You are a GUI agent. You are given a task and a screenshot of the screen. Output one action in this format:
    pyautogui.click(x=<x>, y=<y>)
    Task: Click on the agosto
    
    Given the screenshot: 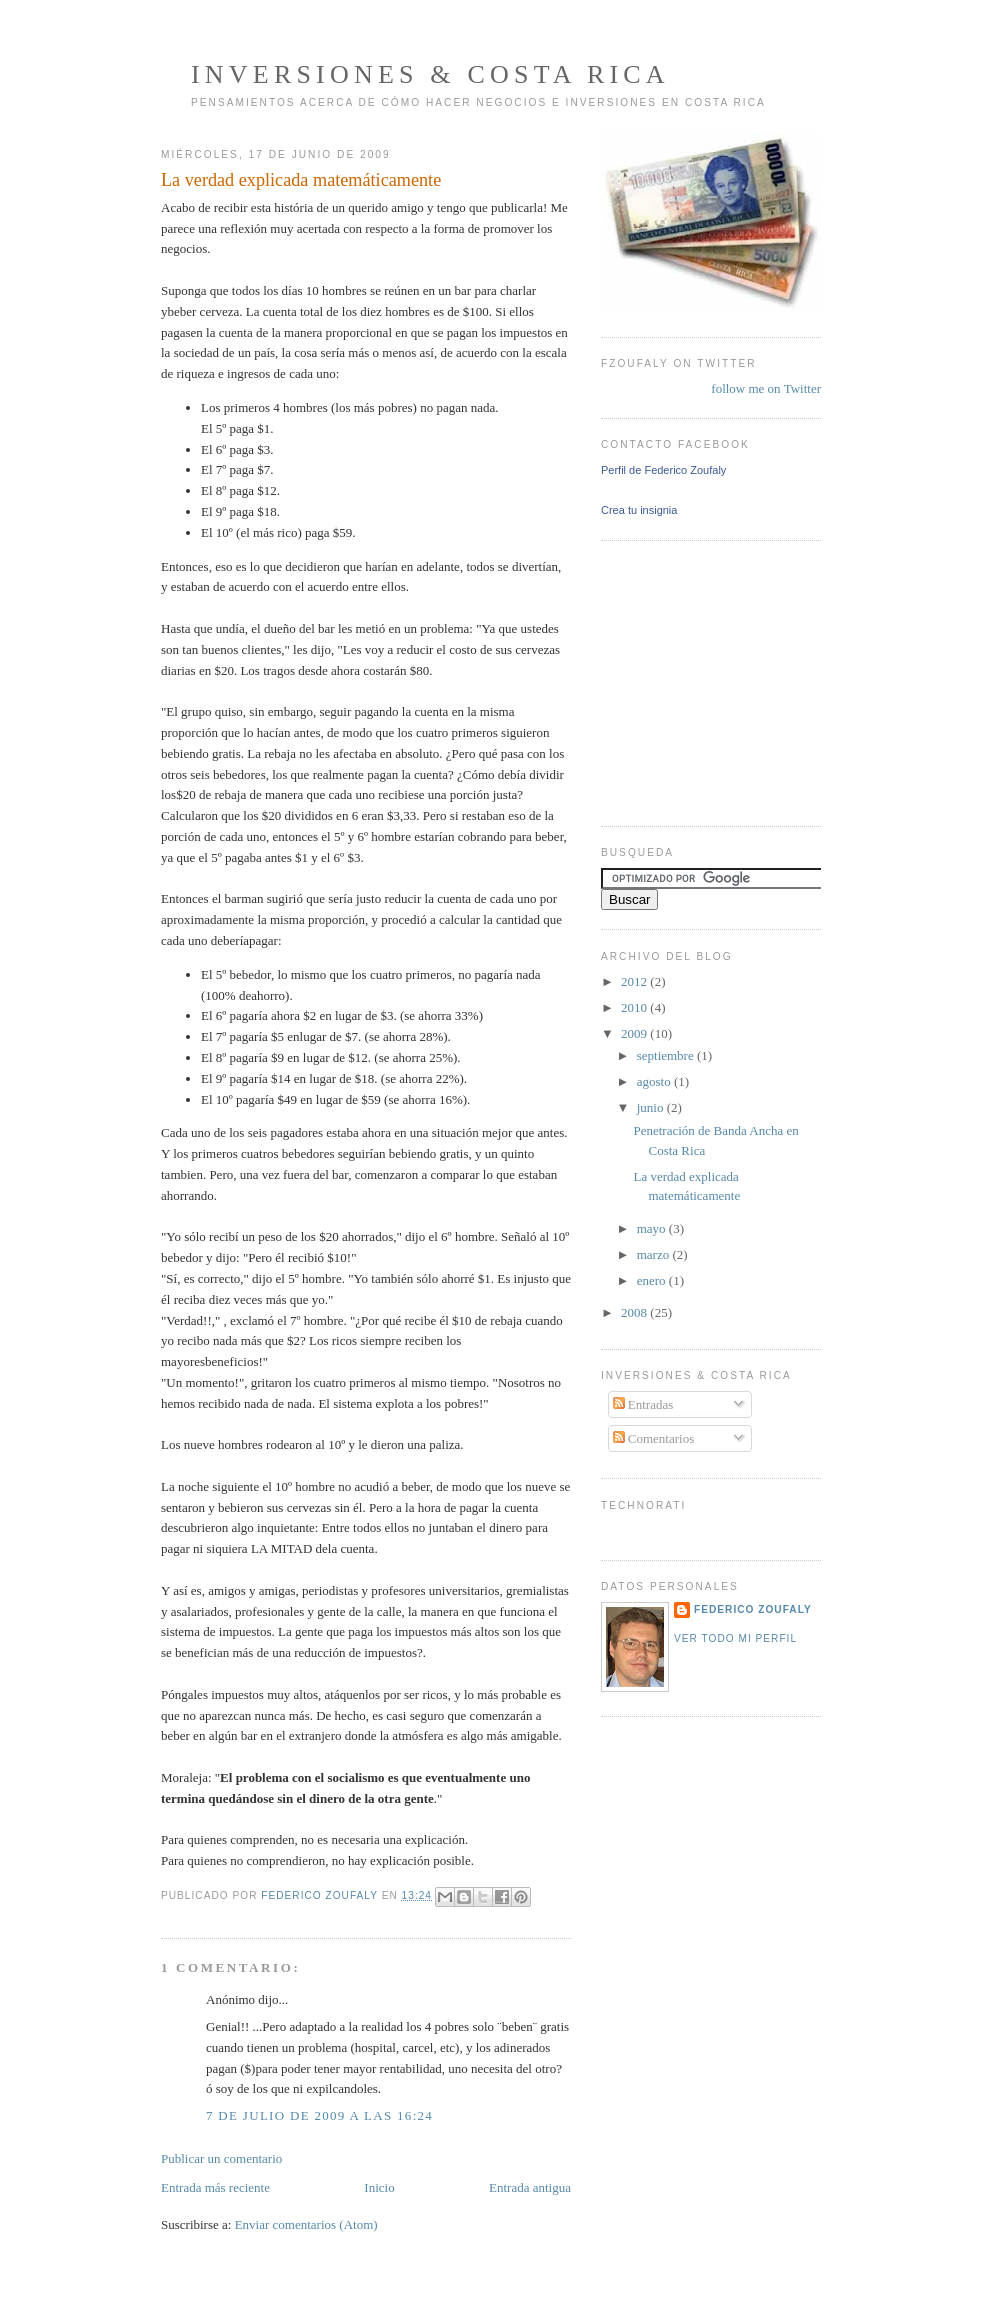 What is the action you would take?
    pyautogui.click(x=655, y=1081)
    